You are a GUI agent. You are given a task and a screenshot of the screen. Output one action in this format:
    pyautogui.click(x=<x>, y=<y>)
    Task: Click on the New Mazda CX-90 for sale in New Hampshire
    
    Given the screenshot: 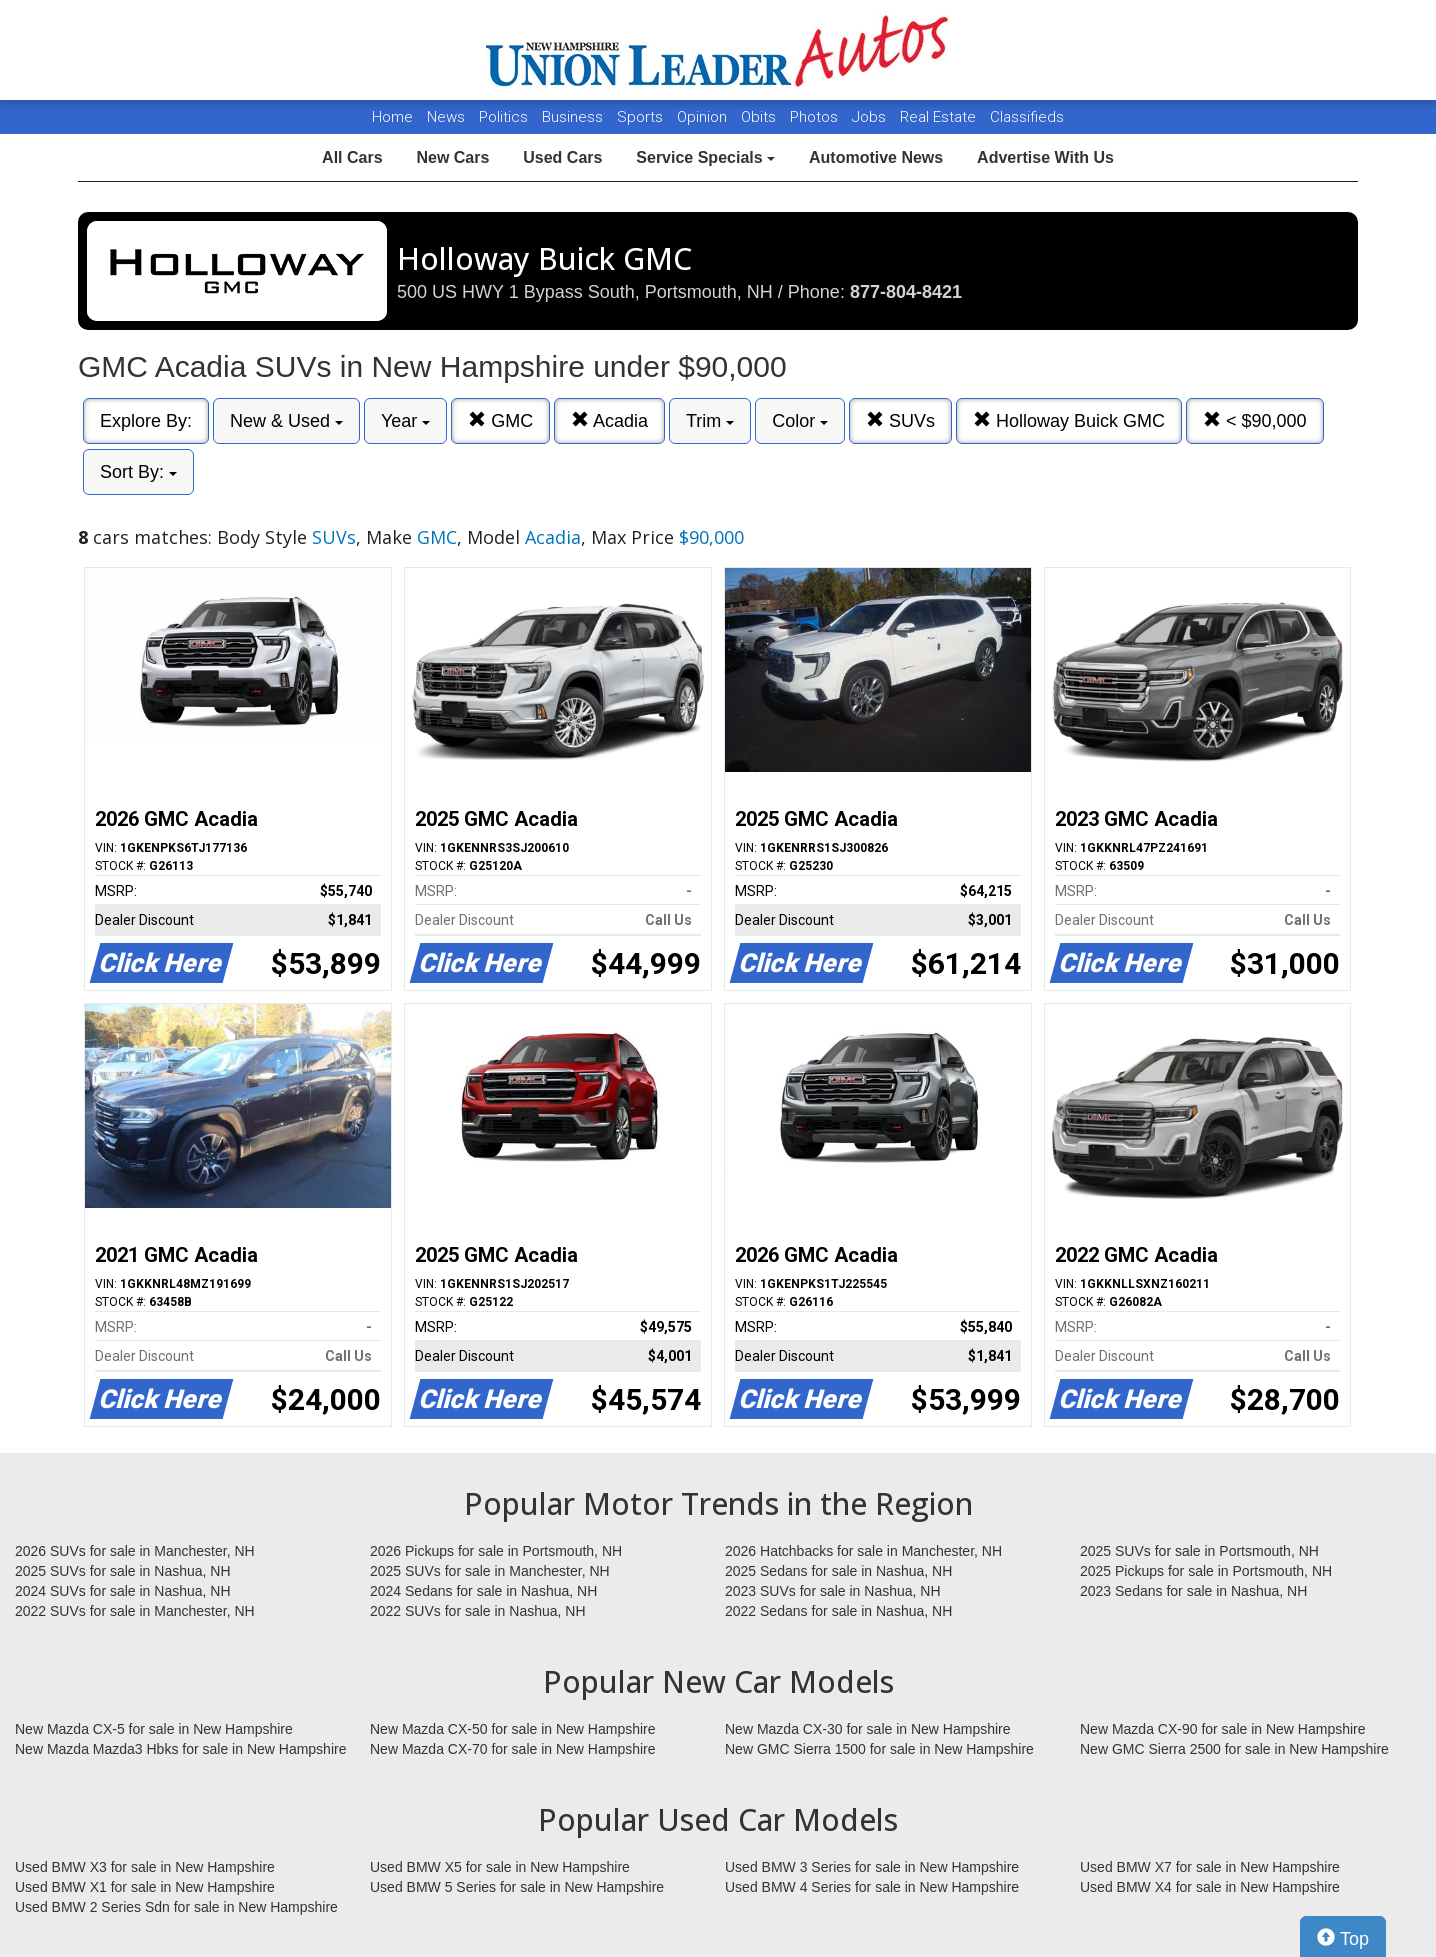 What is the action you would take?
    pyautogui.click(x=1223, y=1729)
    